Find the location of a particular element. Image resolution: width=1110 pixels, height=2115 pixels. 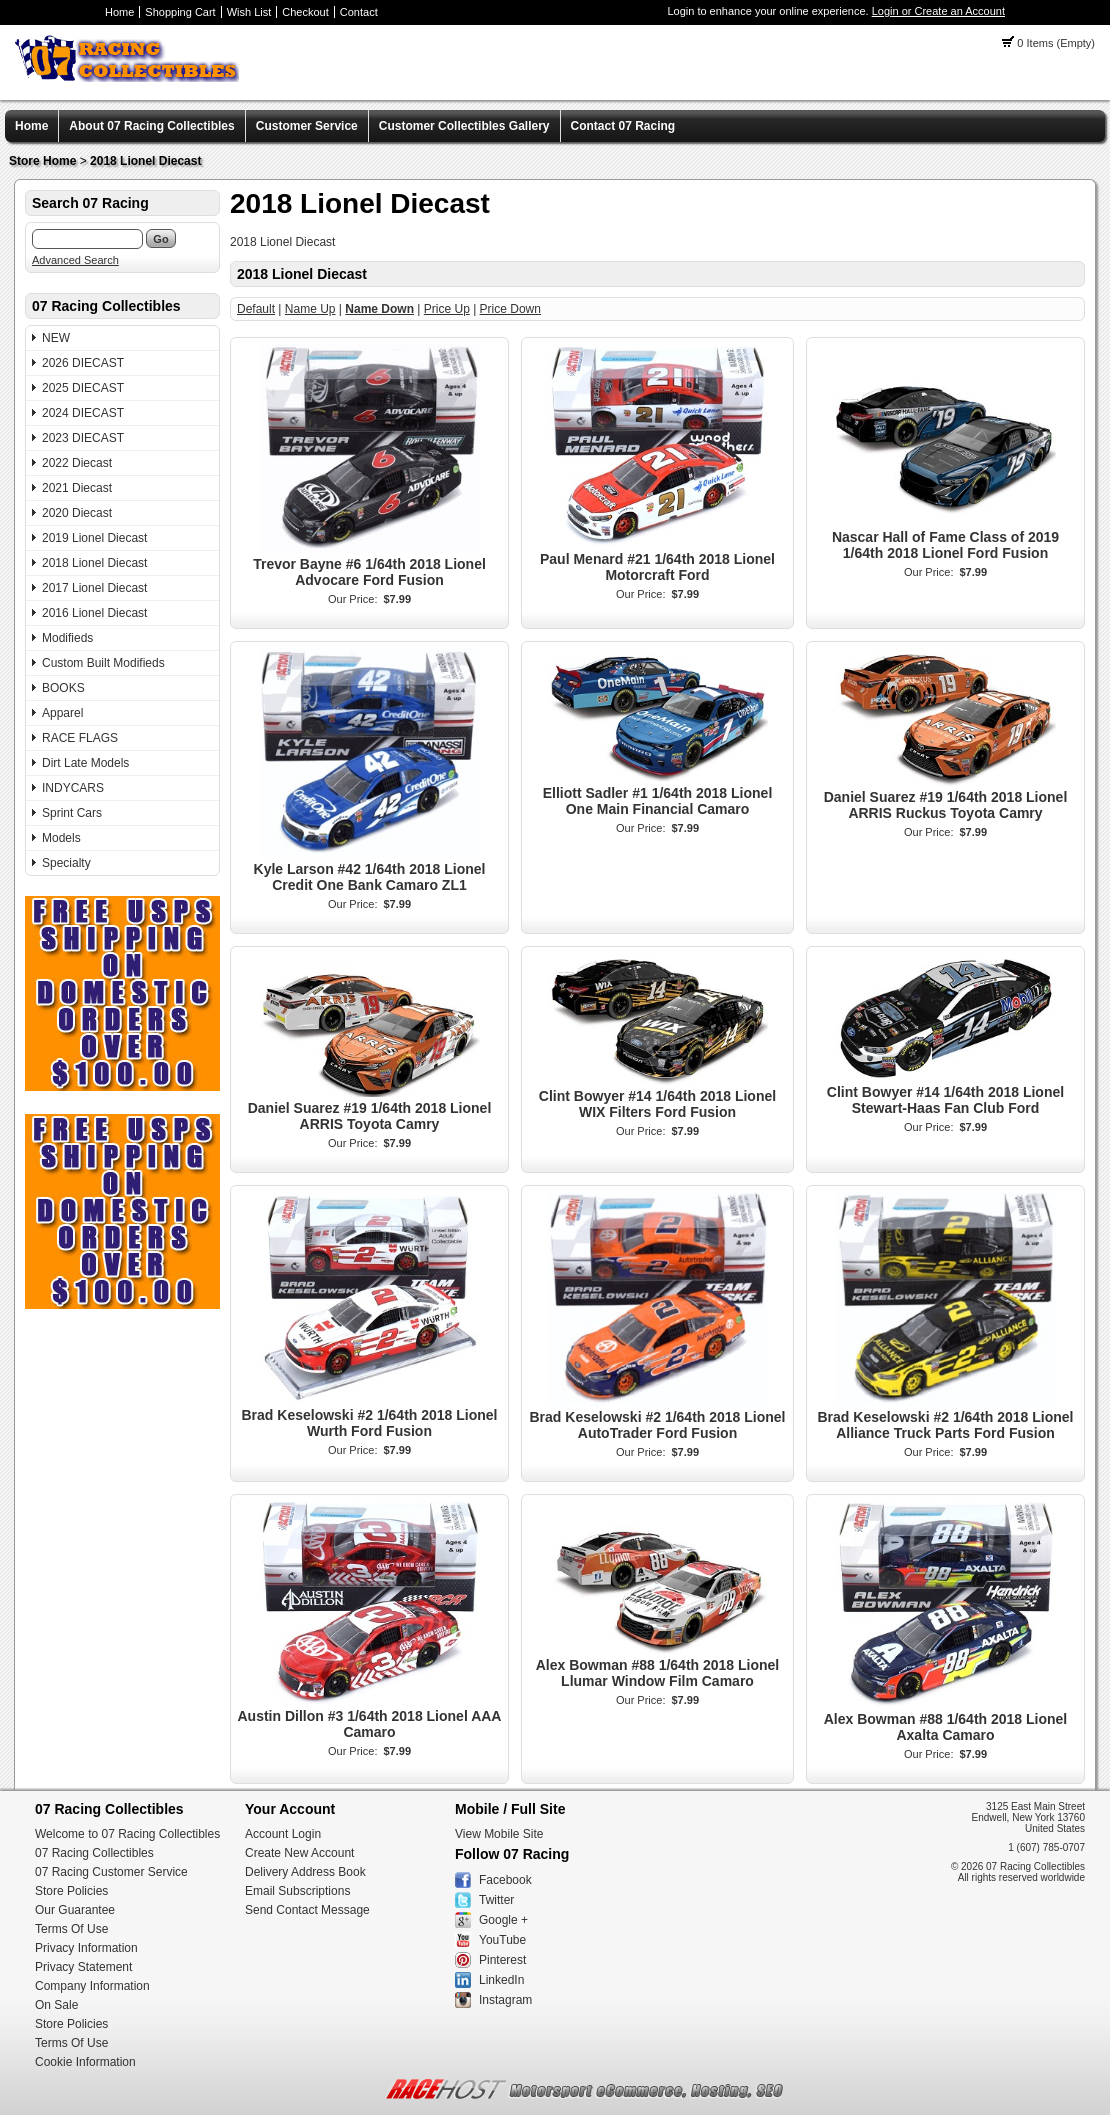

07 Racing Collectibles is located at coordinates (94, 1853).